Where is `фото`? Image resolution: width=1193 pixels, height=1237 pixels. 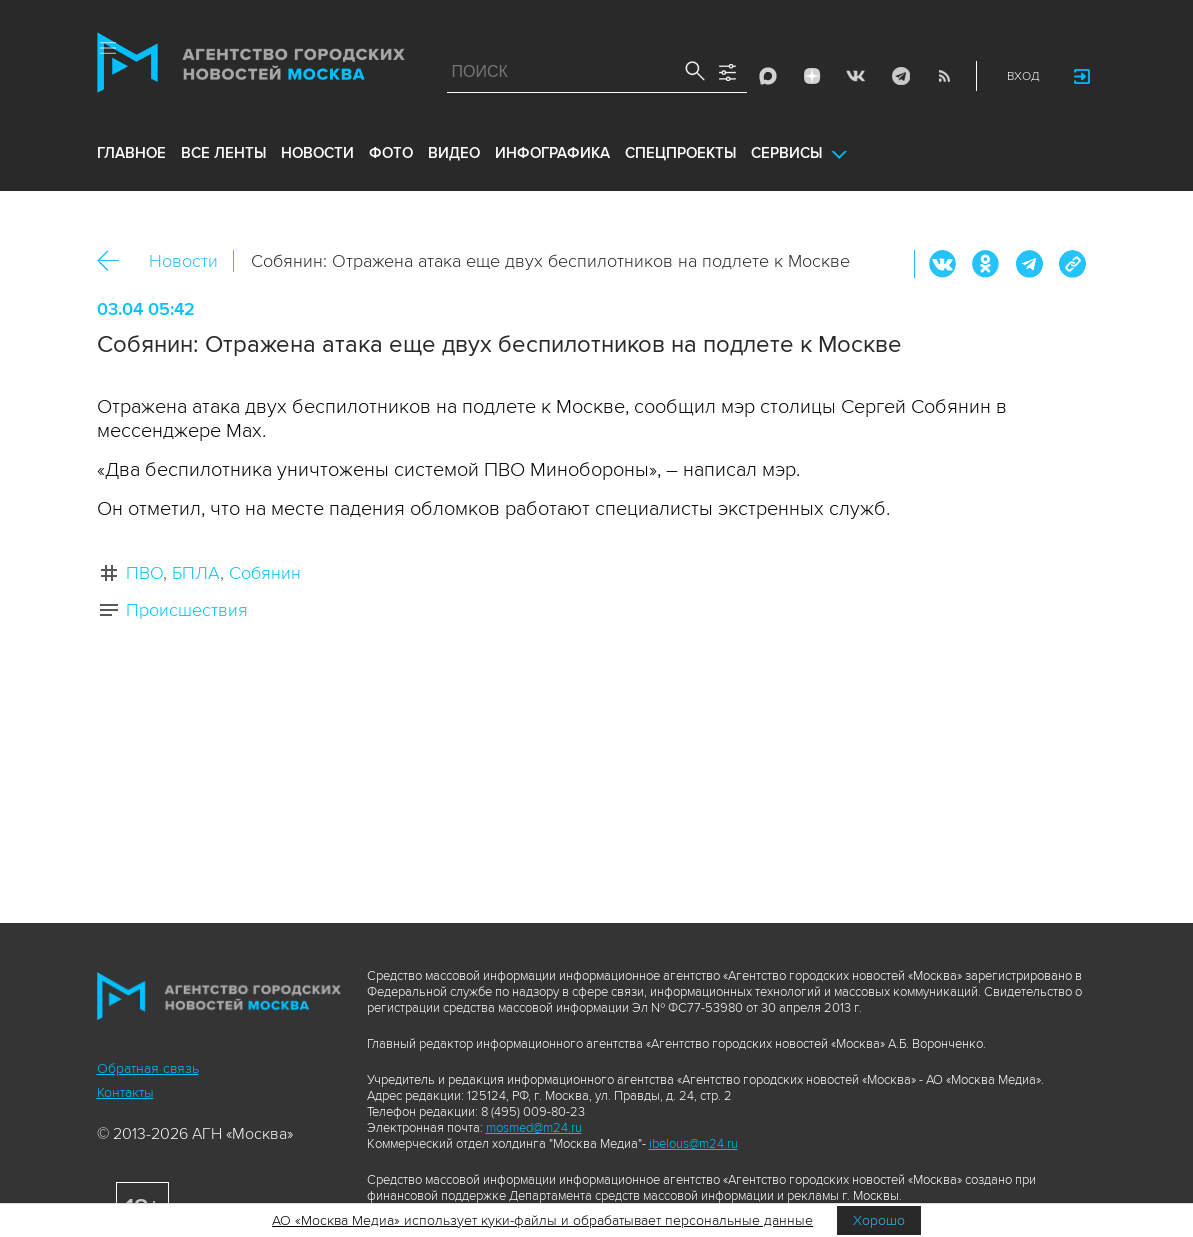 фото is located at coordinates (391, 153).